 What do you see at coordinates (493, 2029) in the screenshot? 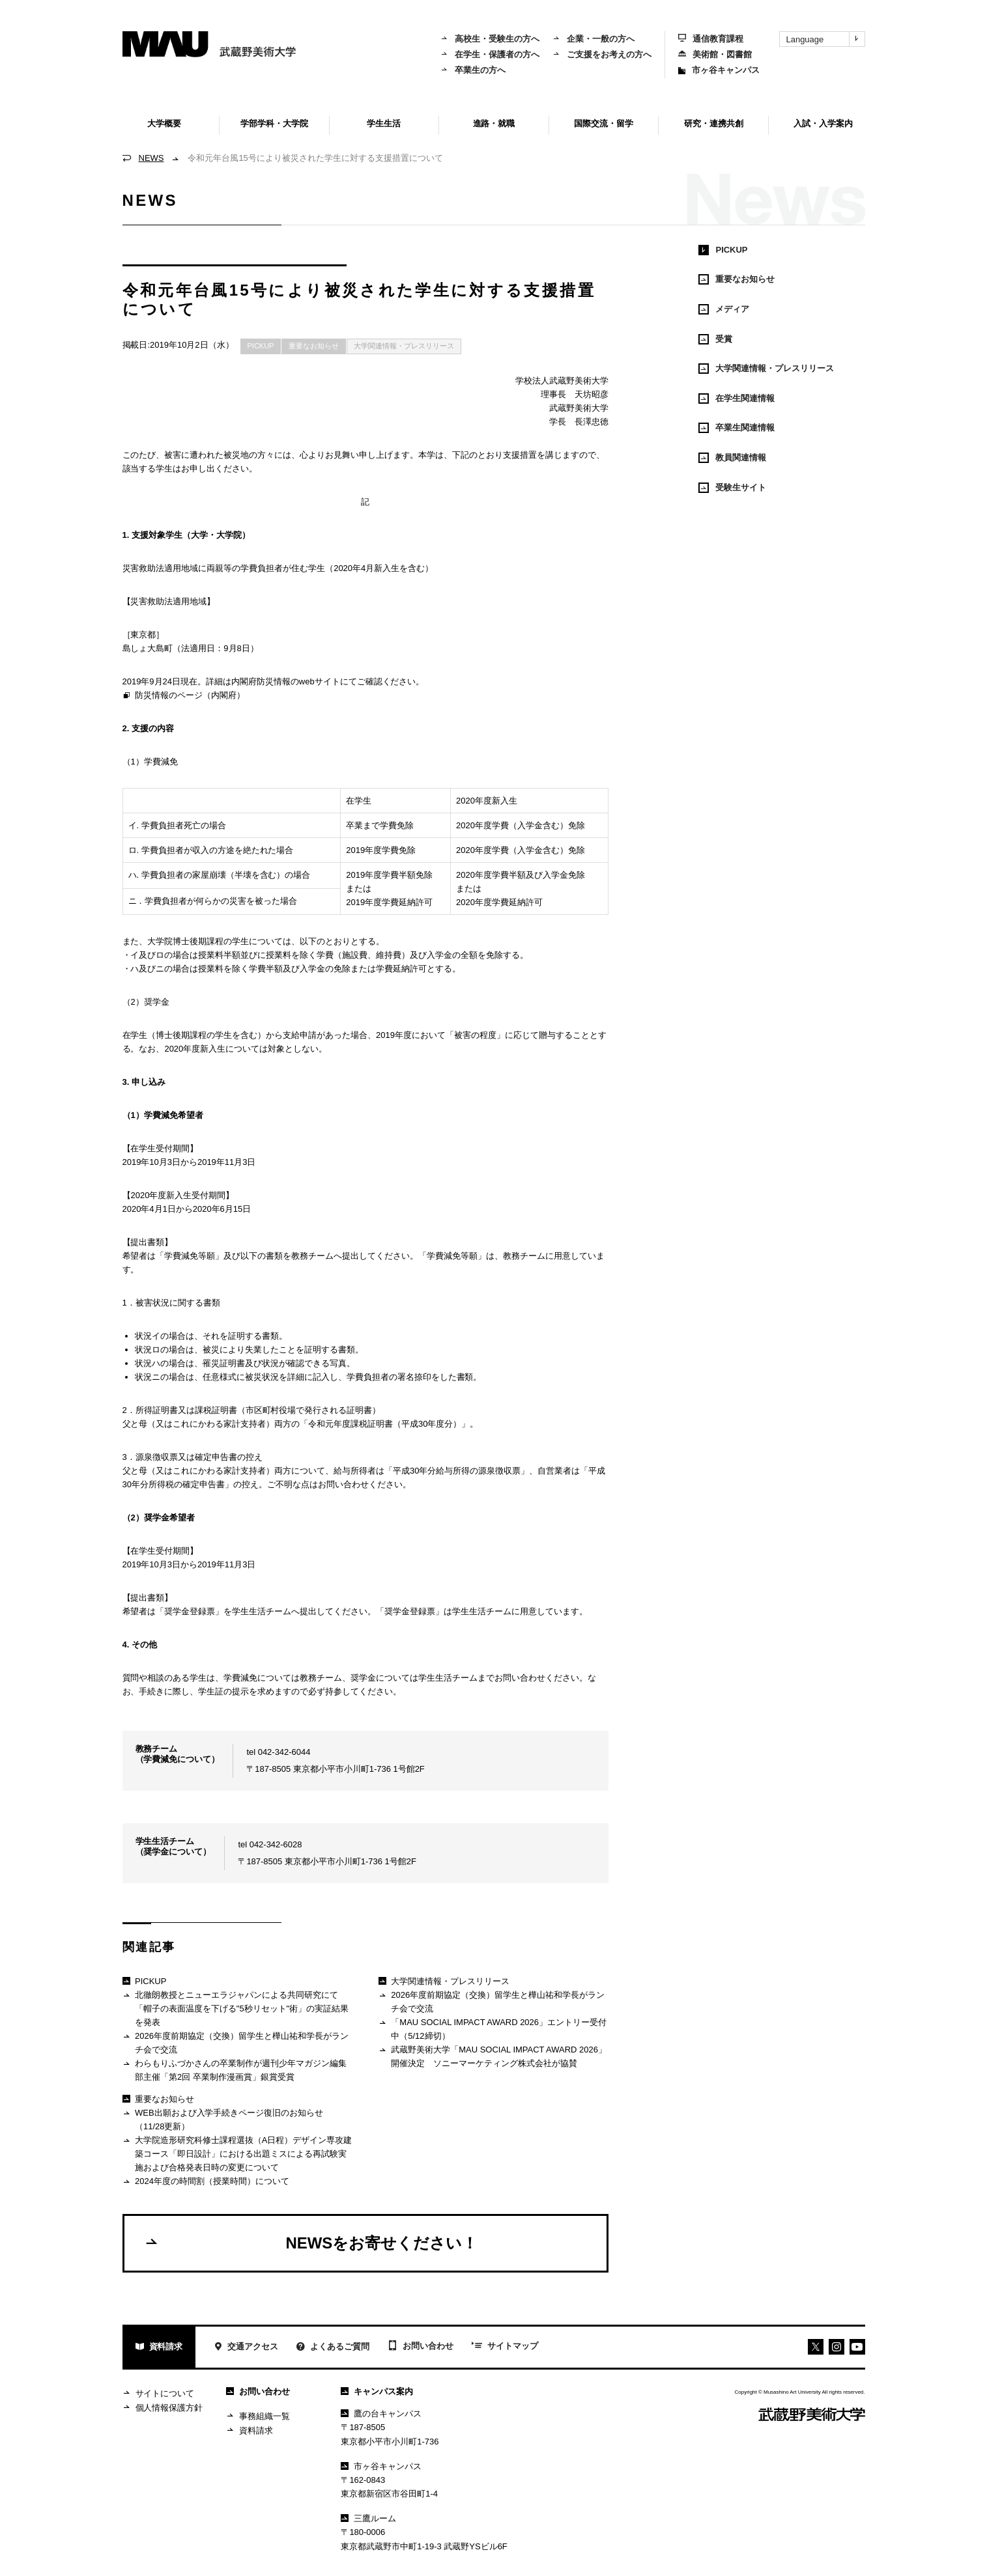
I see `「MAU SOCIAL IMPACT AWARD 2026」エントリー受付中（5/12締切）` at bounding box center [493, 2029].